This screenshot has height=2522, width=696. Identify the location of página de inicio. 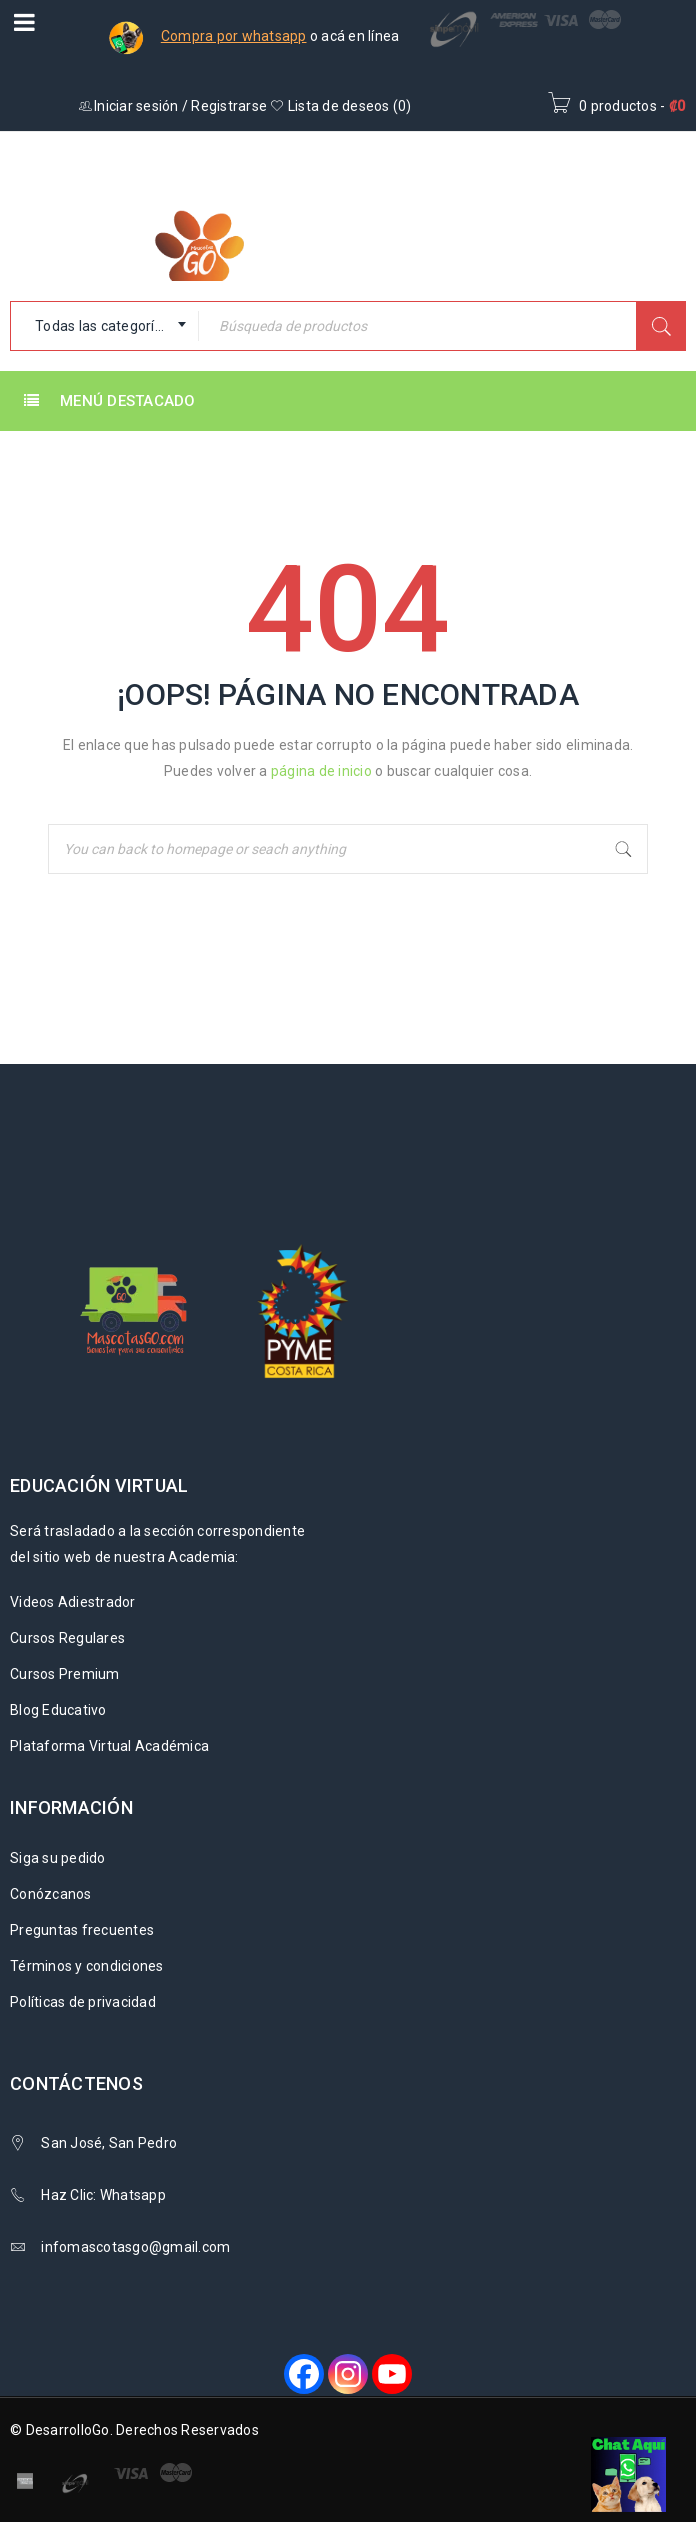
(321, 771).